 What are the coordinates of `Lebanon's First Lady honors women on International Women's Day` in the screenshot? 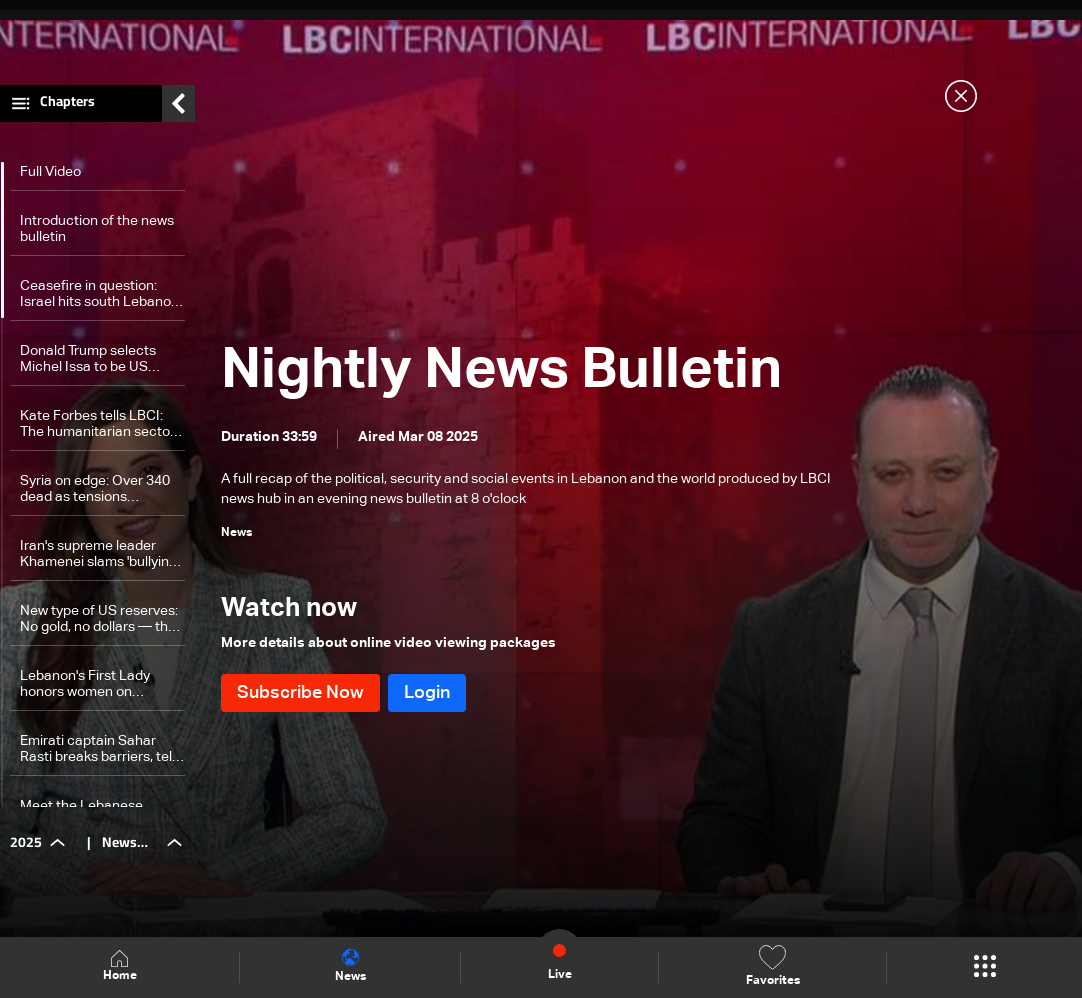 It's located at (91, 684).